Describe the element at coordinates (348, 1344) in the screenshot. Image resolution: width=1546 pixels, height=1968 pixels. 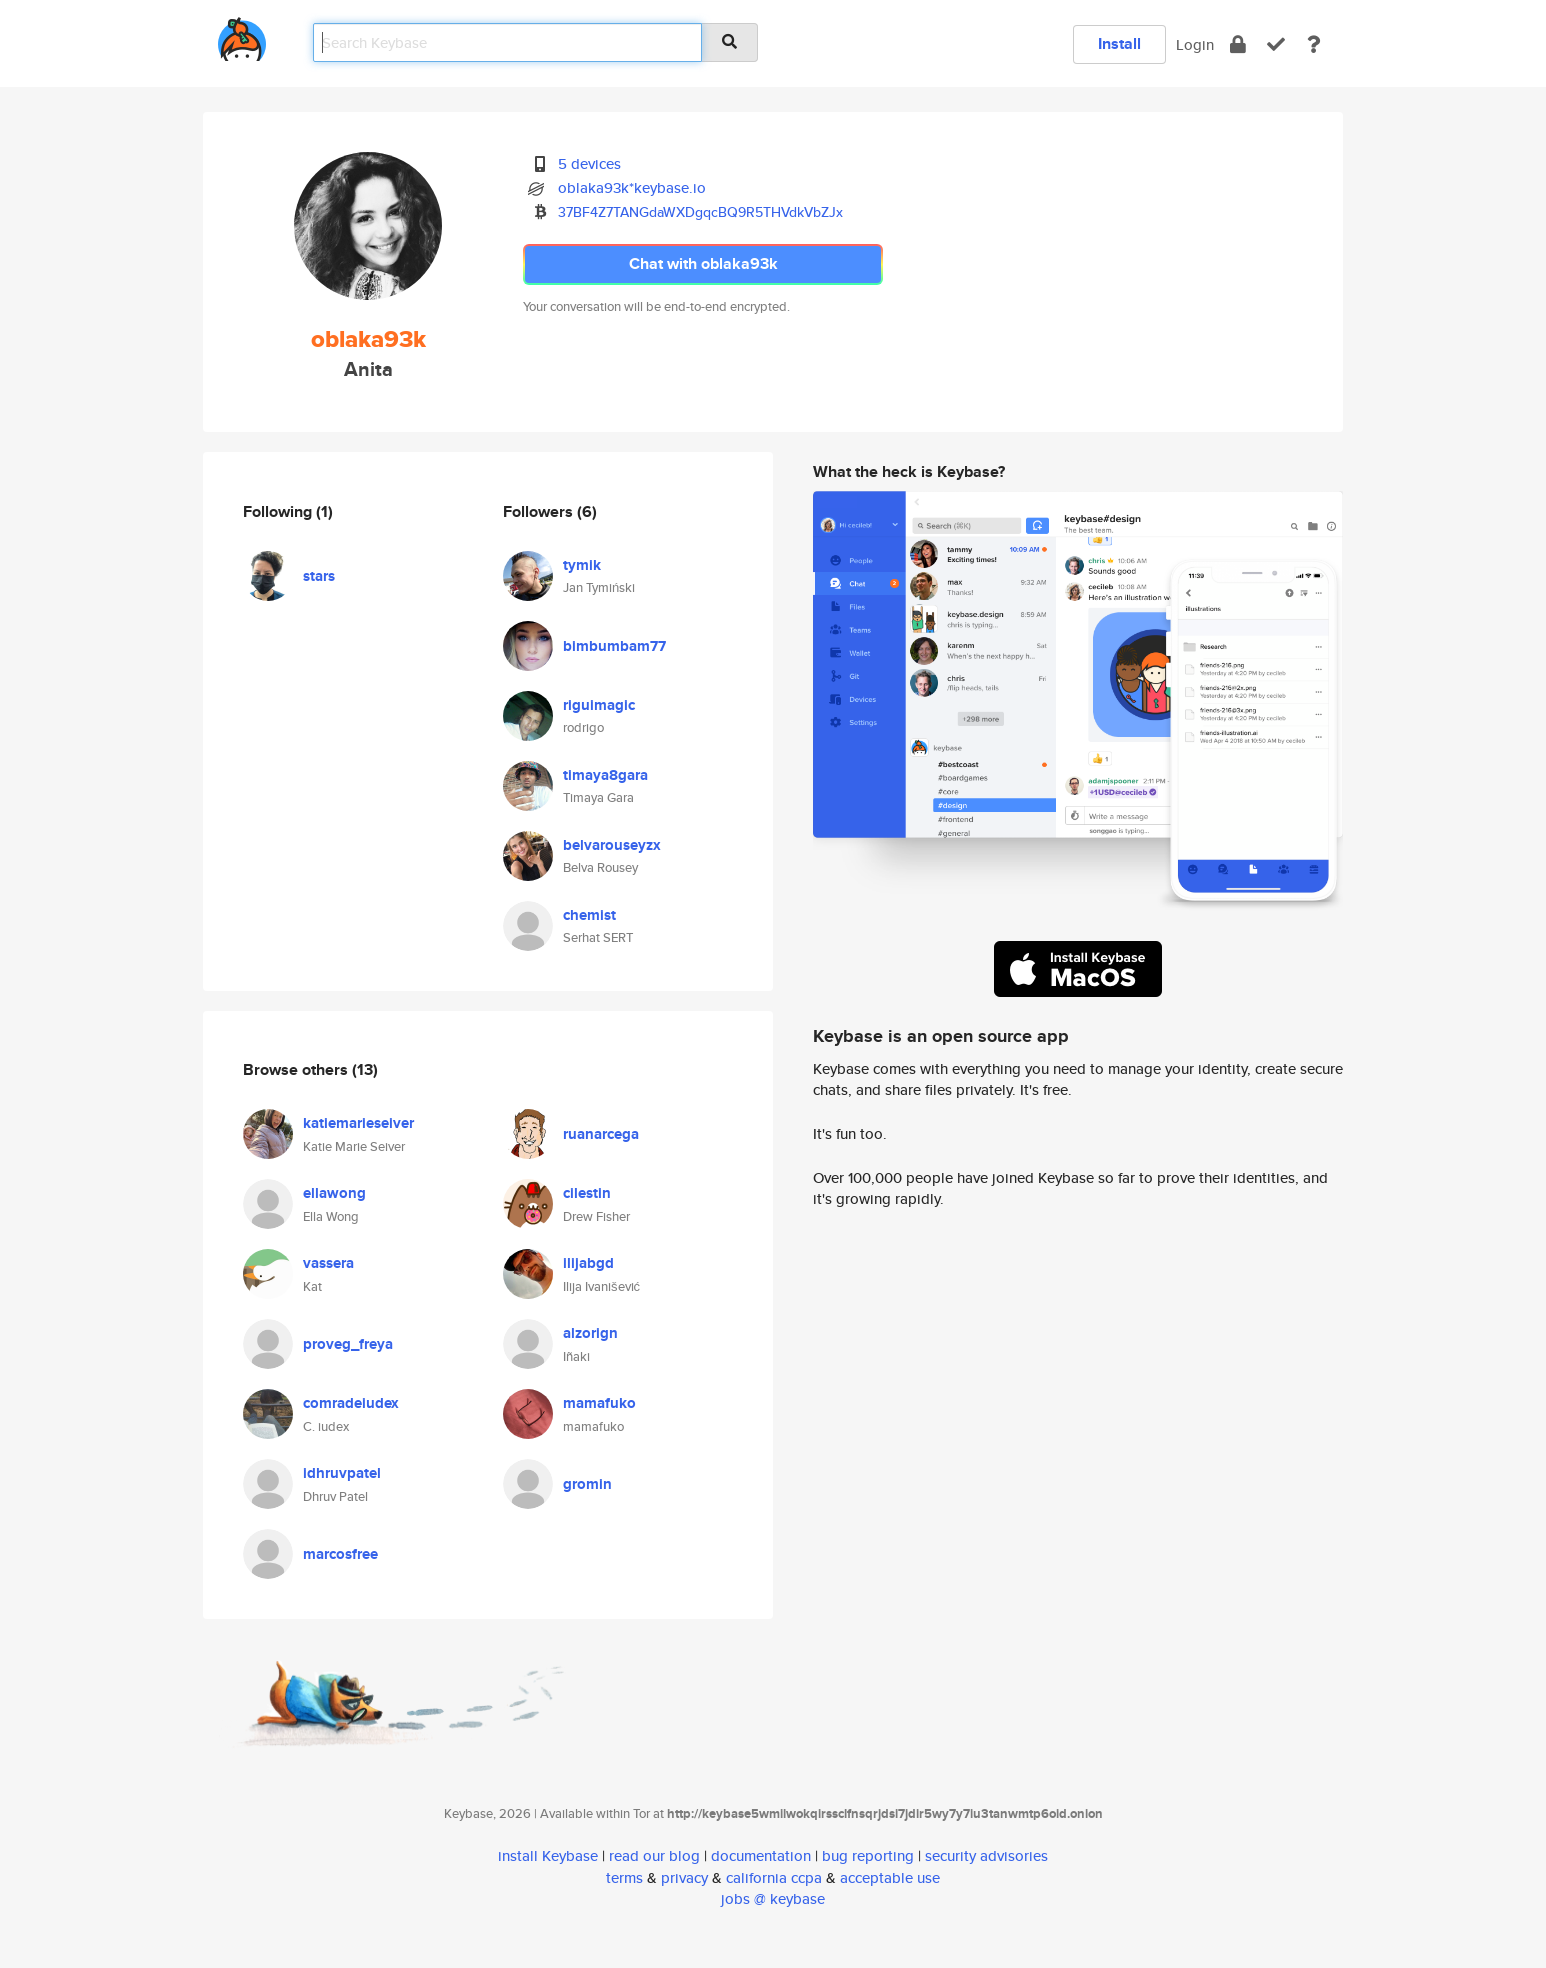
I see `proveg_freya` at that location.